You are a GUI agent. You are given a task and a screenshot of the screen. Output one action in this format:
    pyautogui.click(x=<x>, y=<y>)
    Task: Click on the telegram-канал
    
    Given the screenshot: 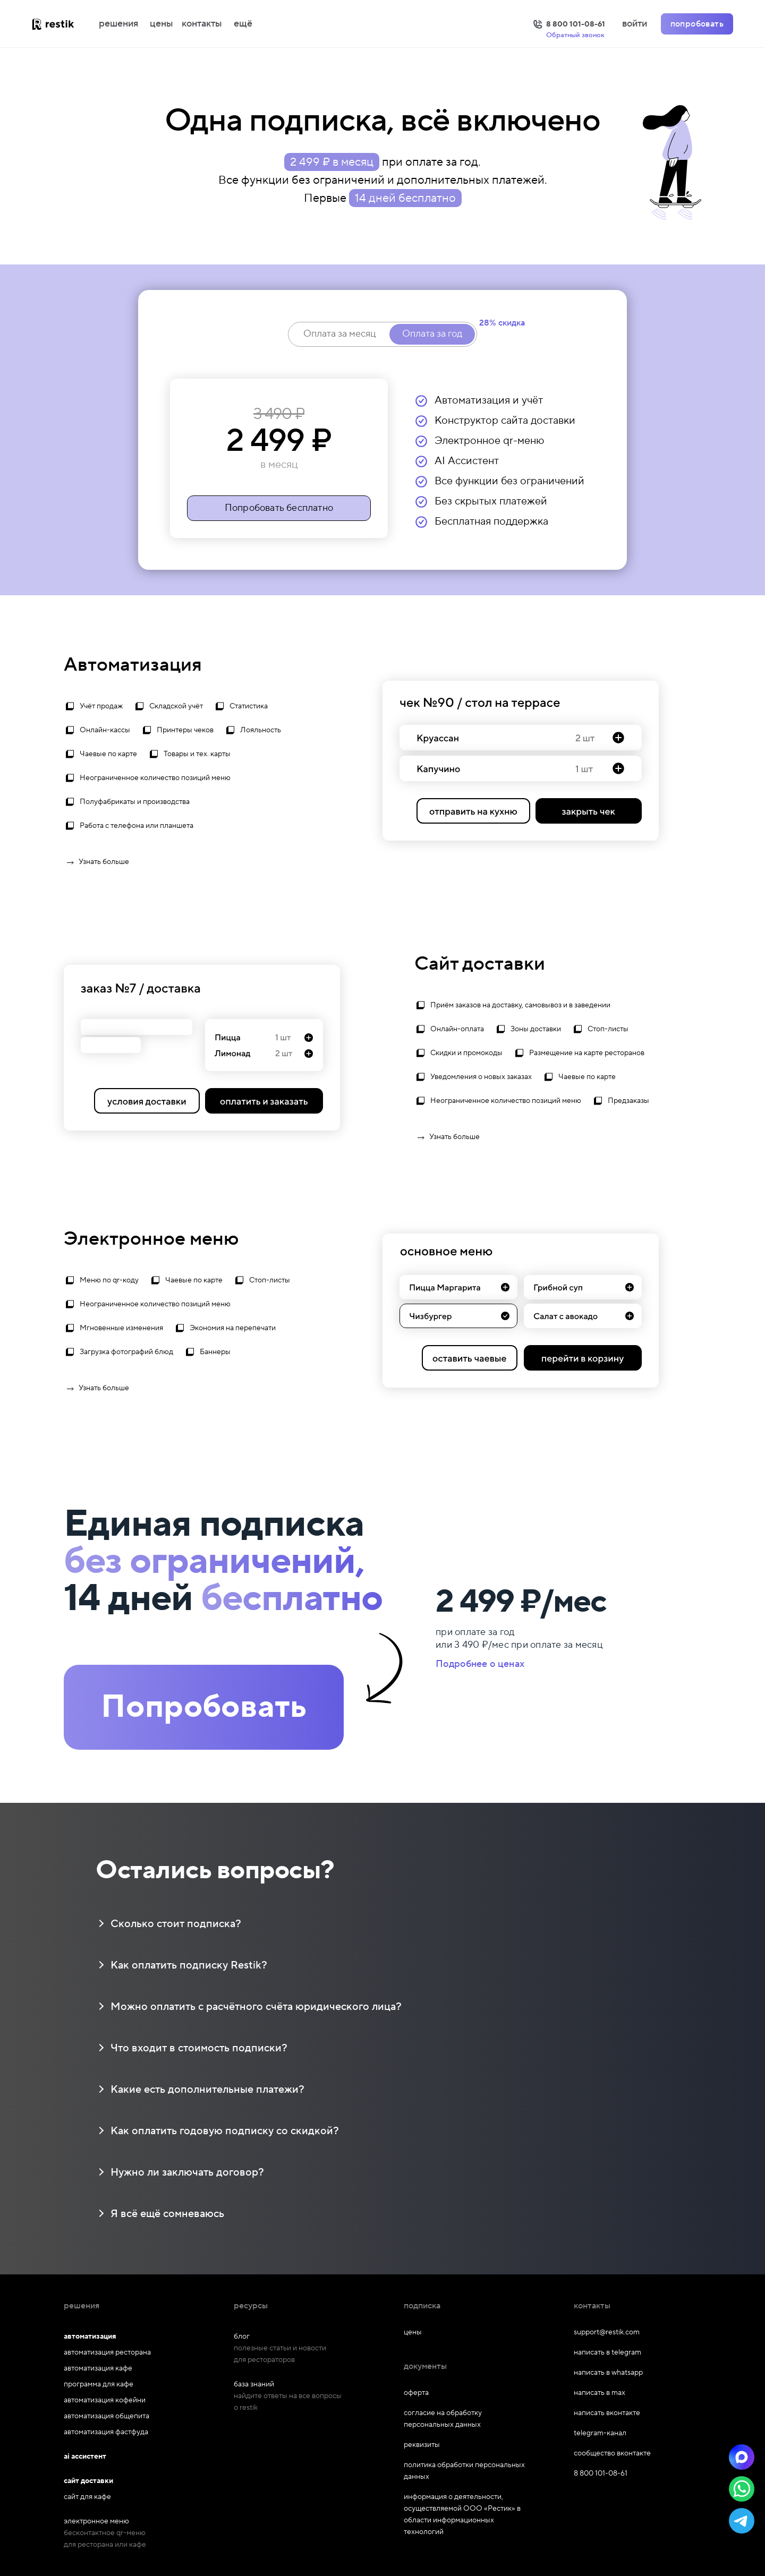 What is the action you would take?
    pyautogui.click(x=600, y=2433)
    